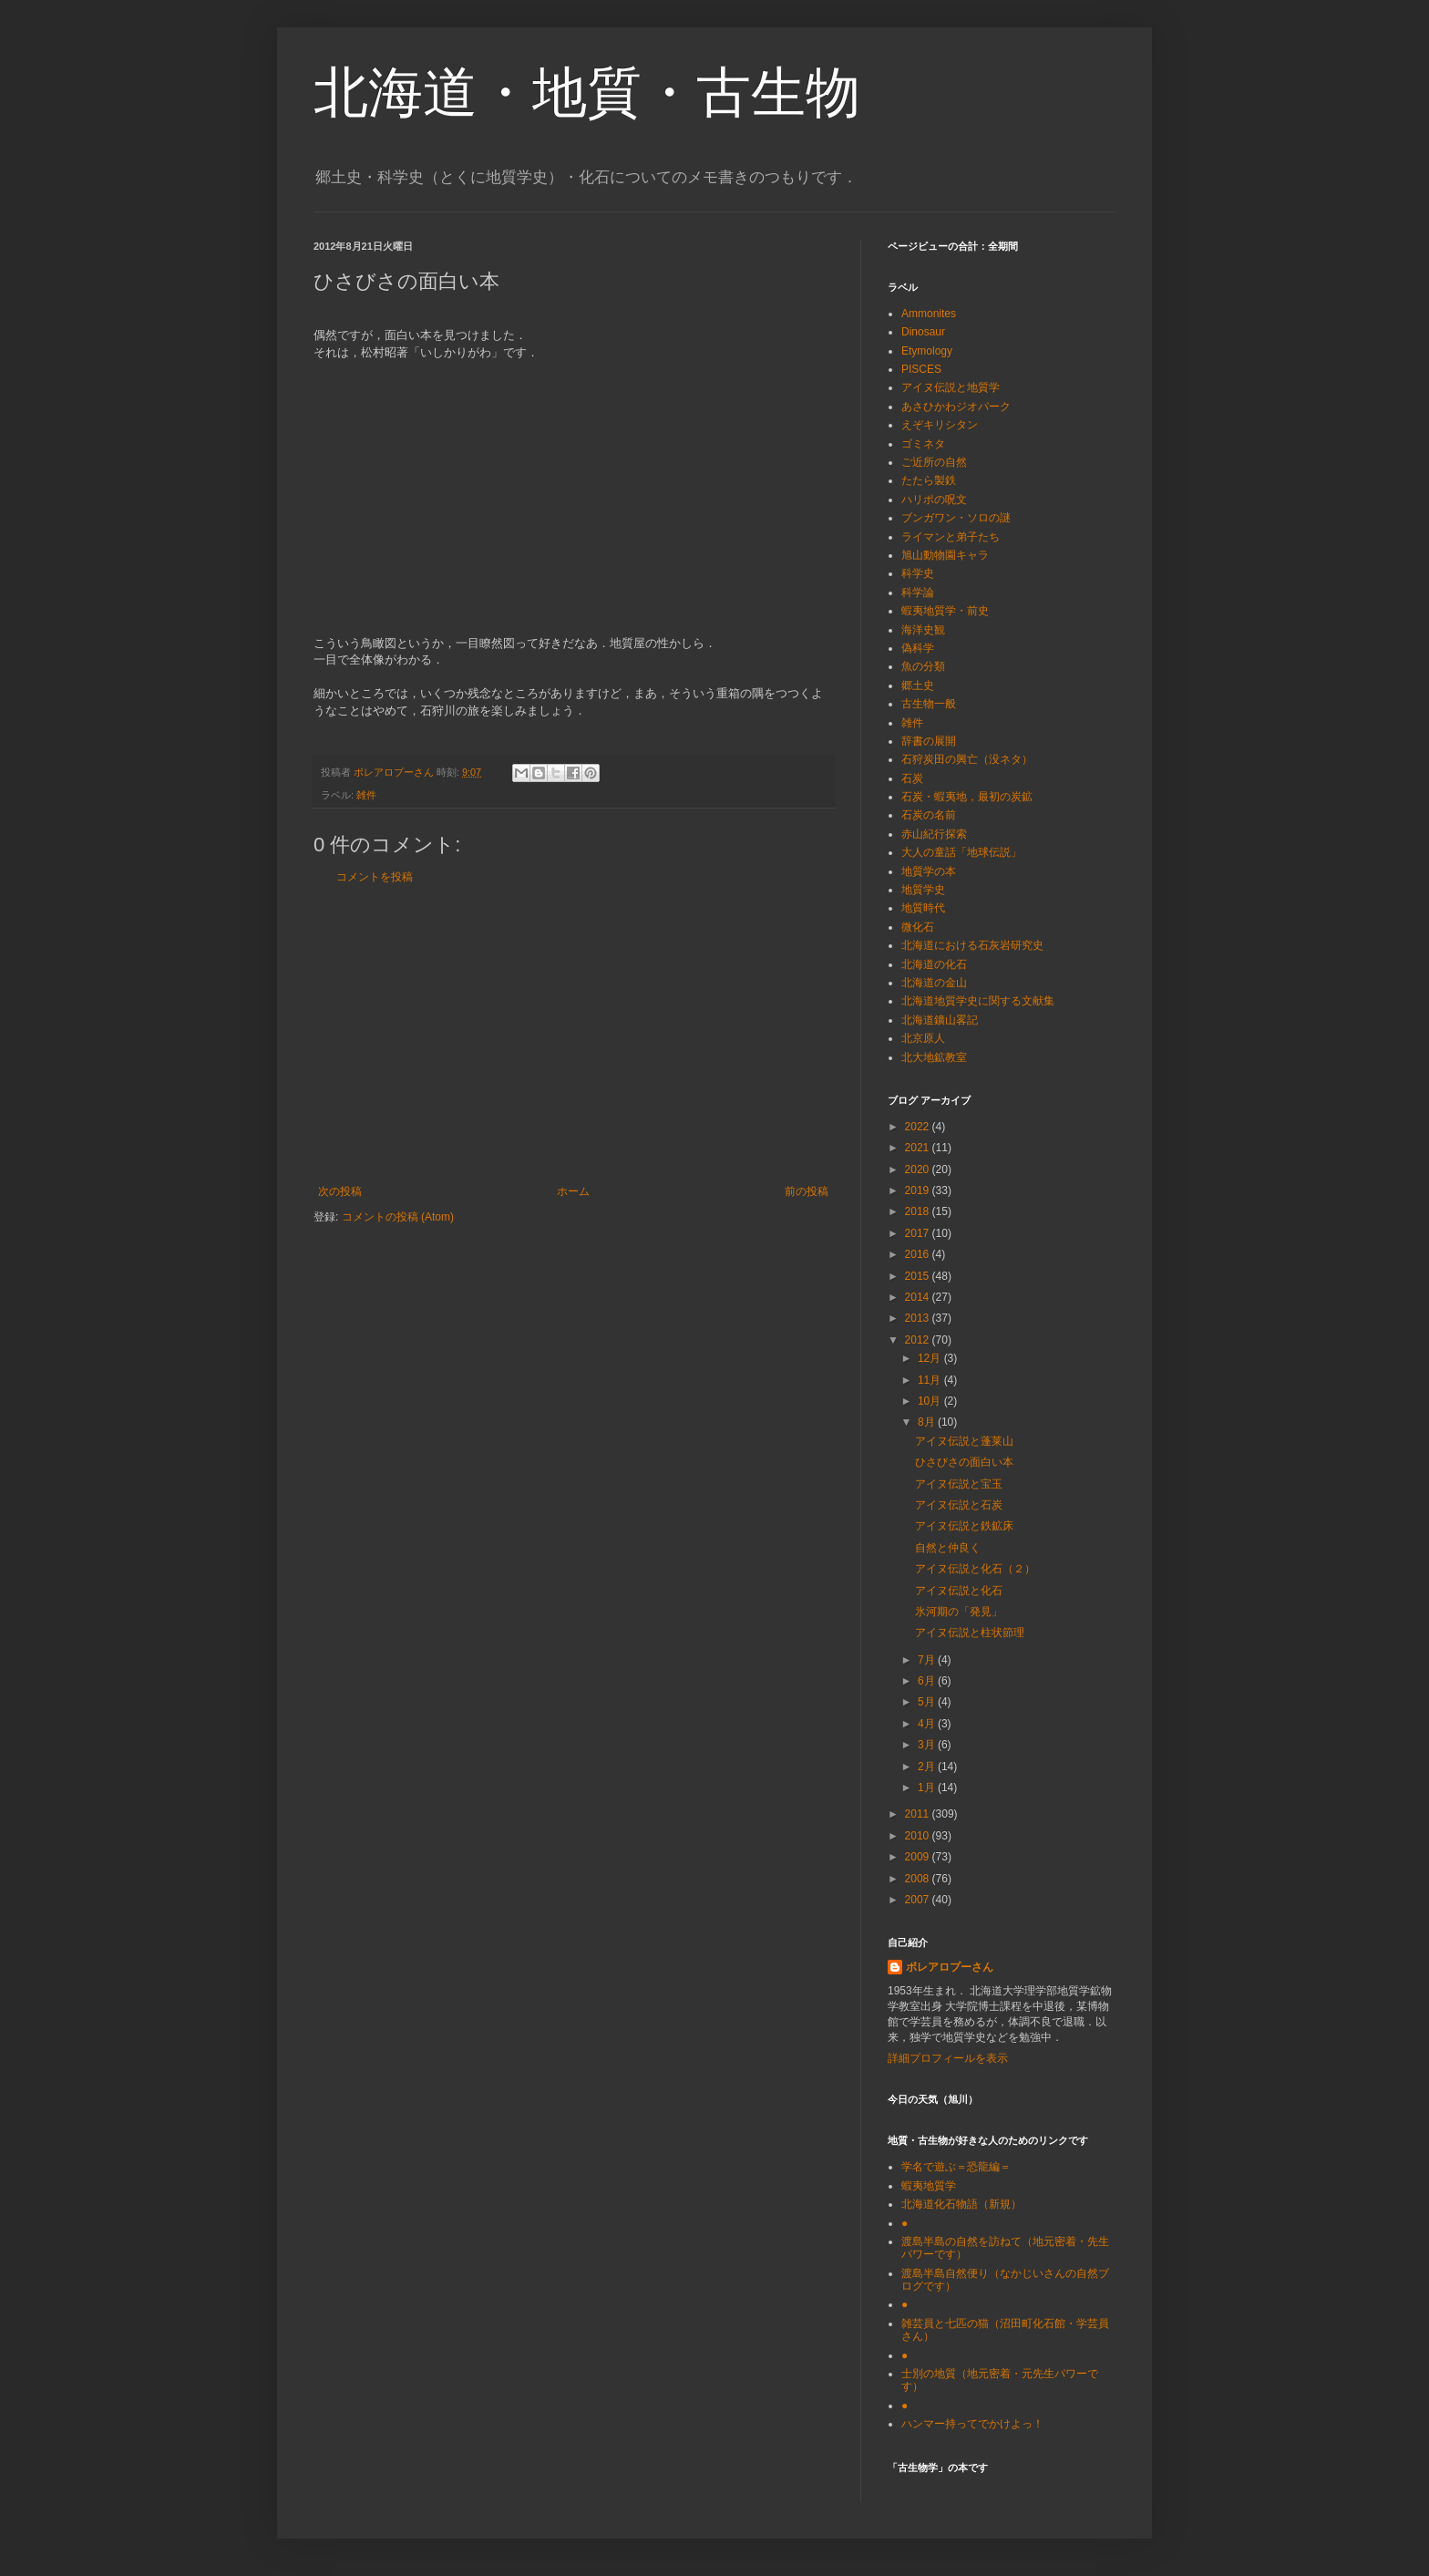 The image size is (1429, 2576). What do you see at coordinates (918, 1254) in the screenshot?
I see `2016` at bounding box center [918, 1254].